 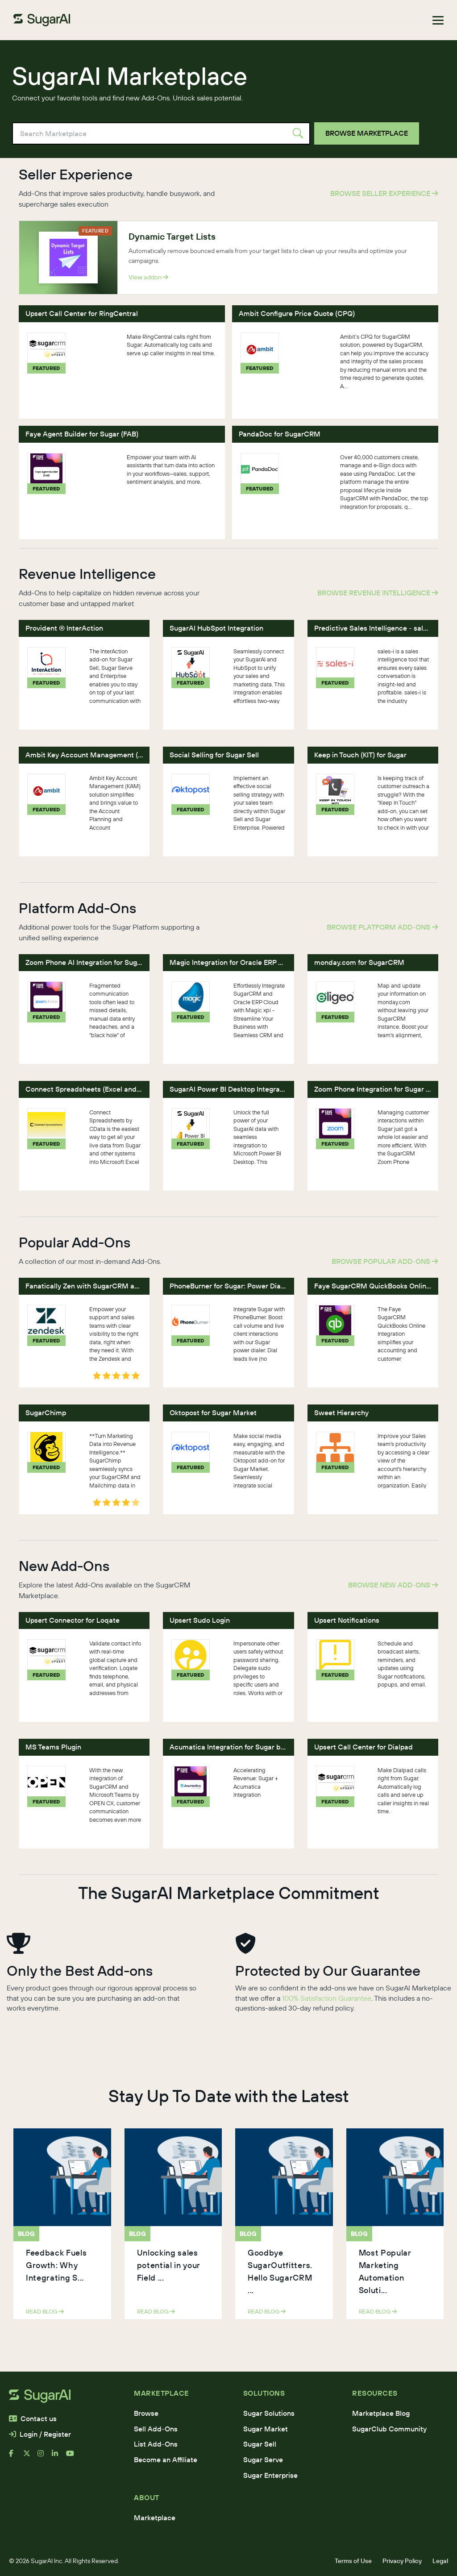 I want to click on Sugar Serve, so click(x=263, y=2459).